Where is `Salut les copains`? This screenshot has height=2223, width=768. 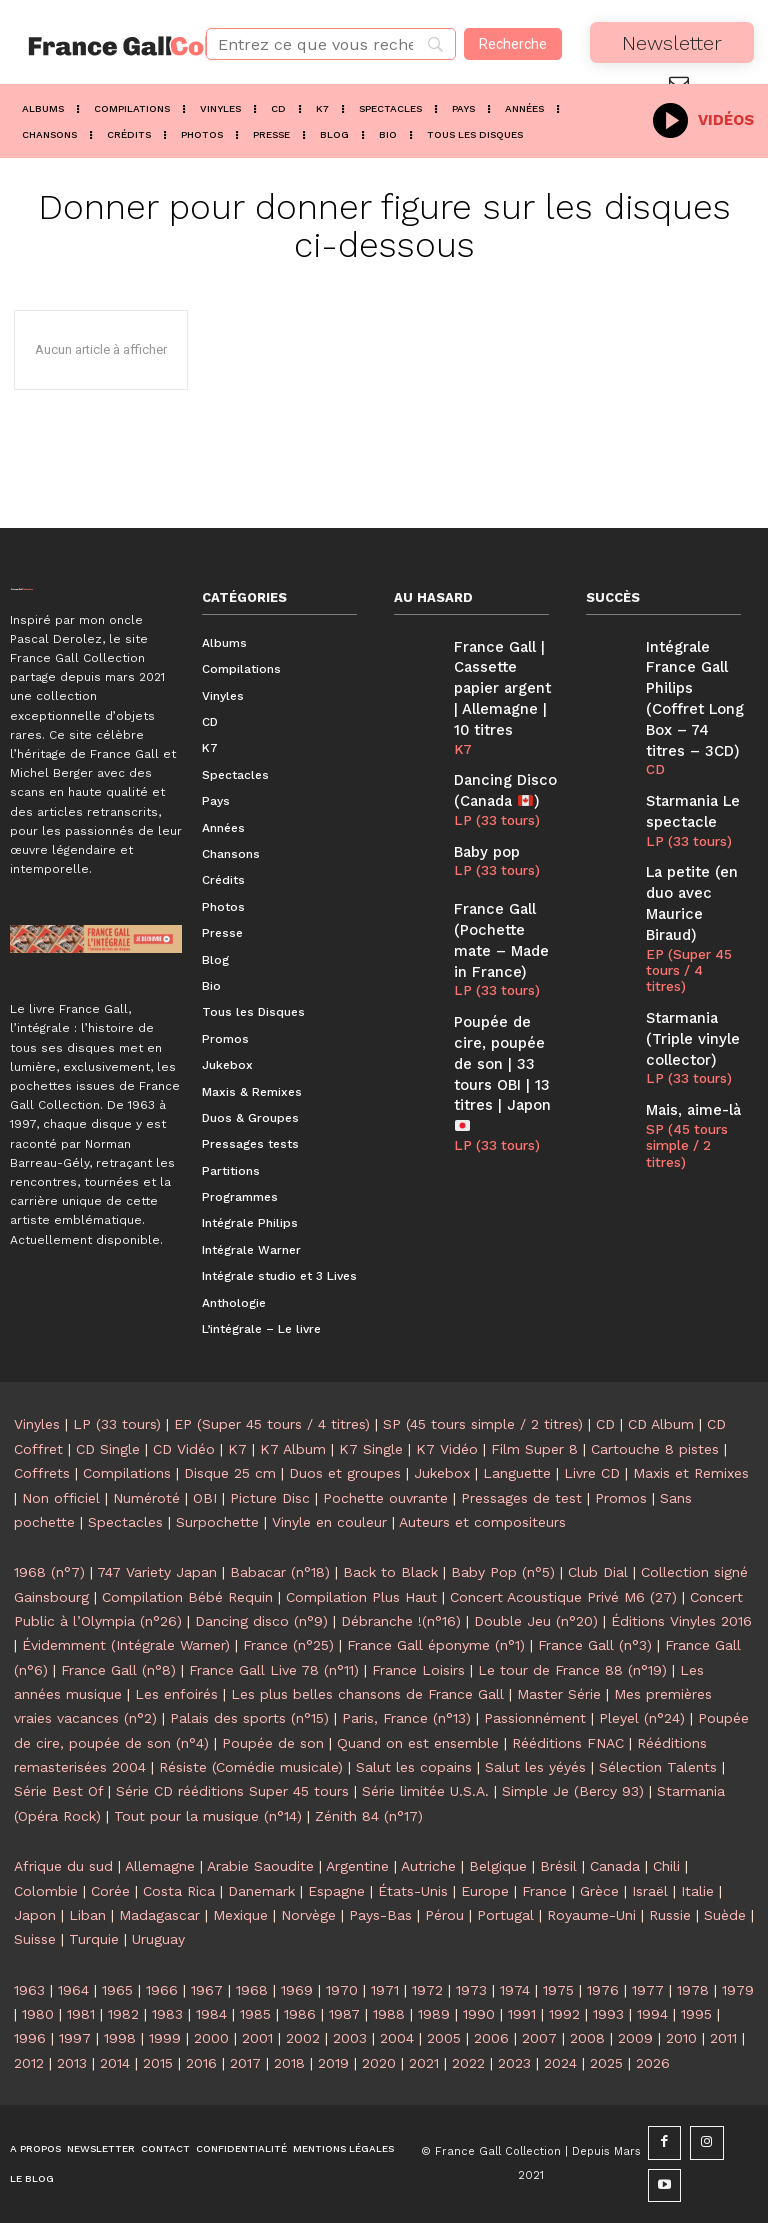
Salut les copains is located at coordinates (414, 1767).